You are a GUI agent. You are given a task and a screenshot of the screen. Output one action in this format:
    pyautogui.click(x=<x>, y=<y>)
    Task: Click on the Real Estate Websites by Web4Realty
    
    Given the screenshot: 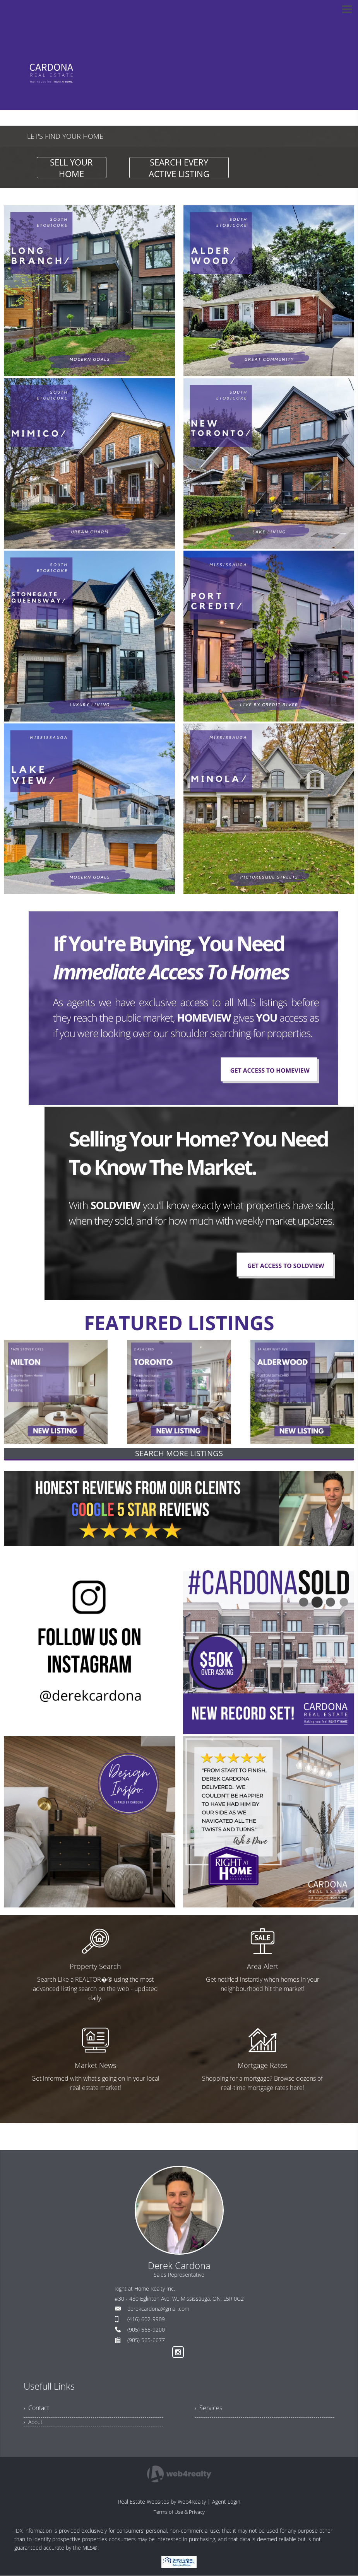 What is the action you would take?
    pyautogui.click(x=162, y=2502)
    